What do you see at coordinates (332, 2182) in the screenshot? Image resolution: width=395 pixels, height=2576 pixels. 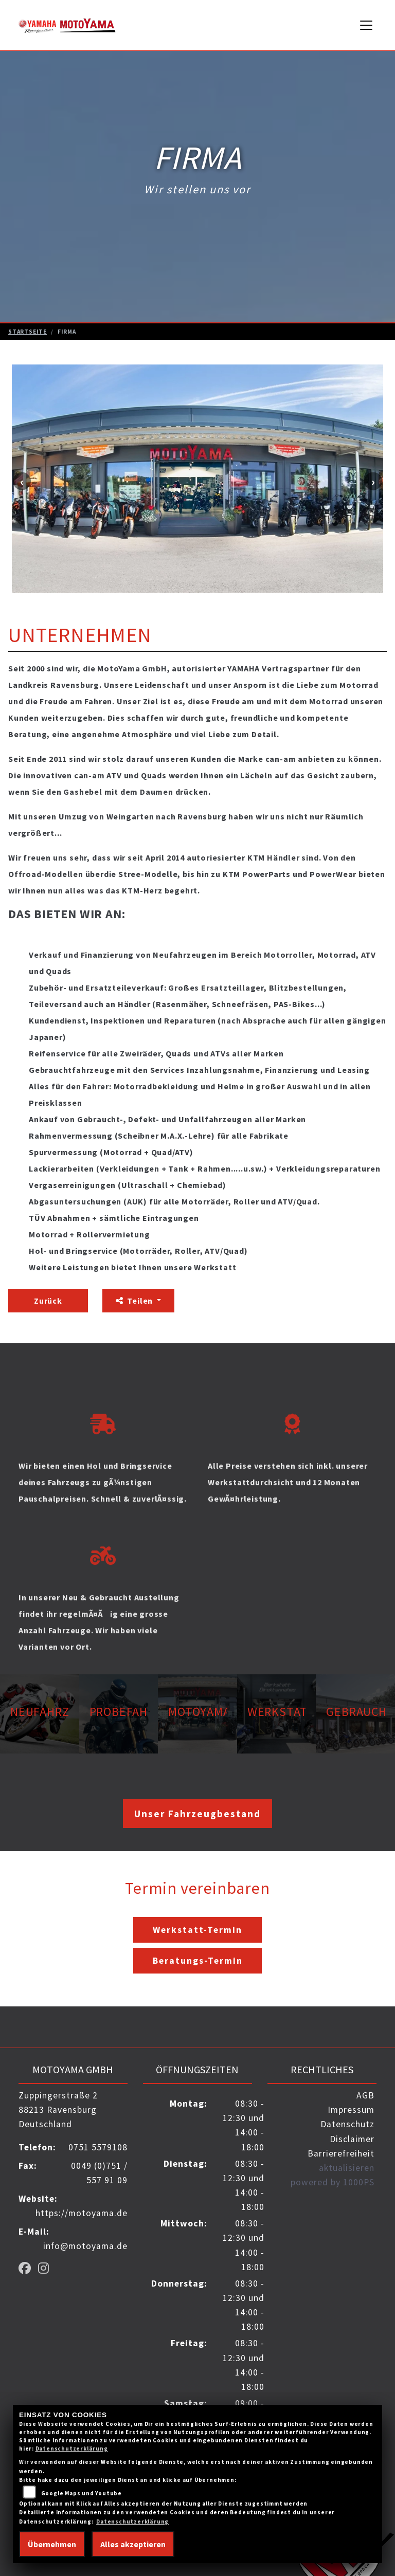 I see `powered by 1000PS` at bounding box center [332, 2182].